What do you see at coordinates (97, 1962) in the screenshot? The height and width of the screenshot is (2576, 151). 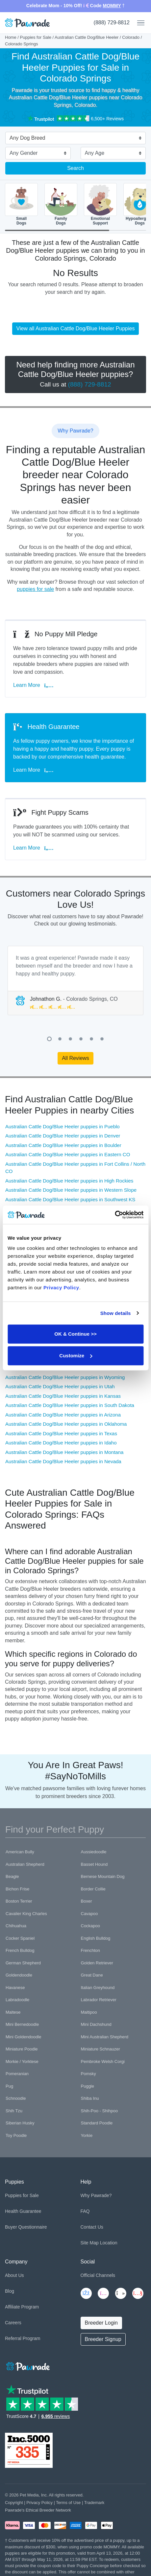 I see `Golden Retriever` at bounding box center [97, 1962].